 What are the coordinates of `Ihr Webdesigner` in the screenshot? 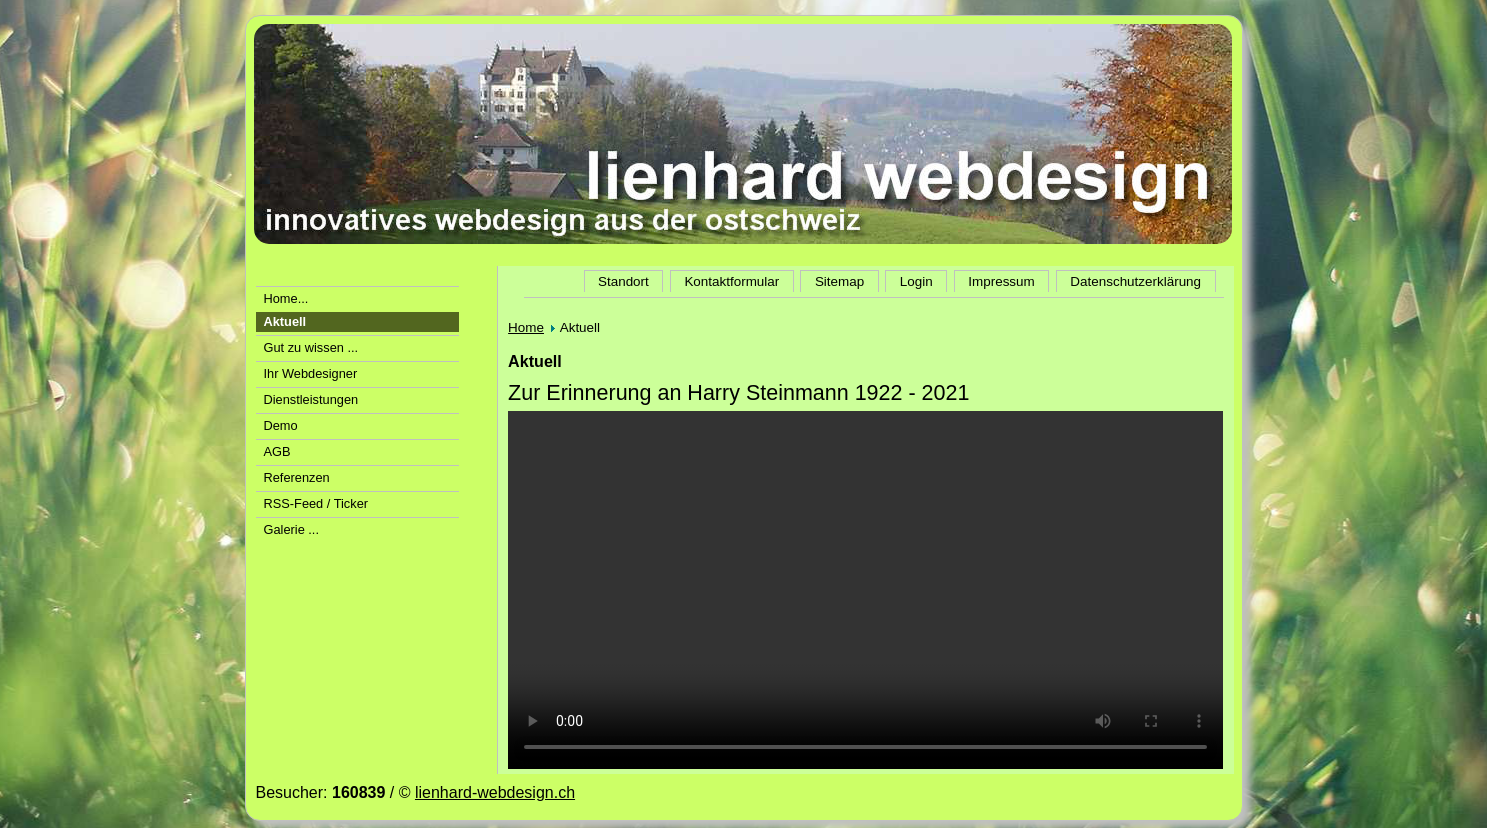 It's located at (311, 373).